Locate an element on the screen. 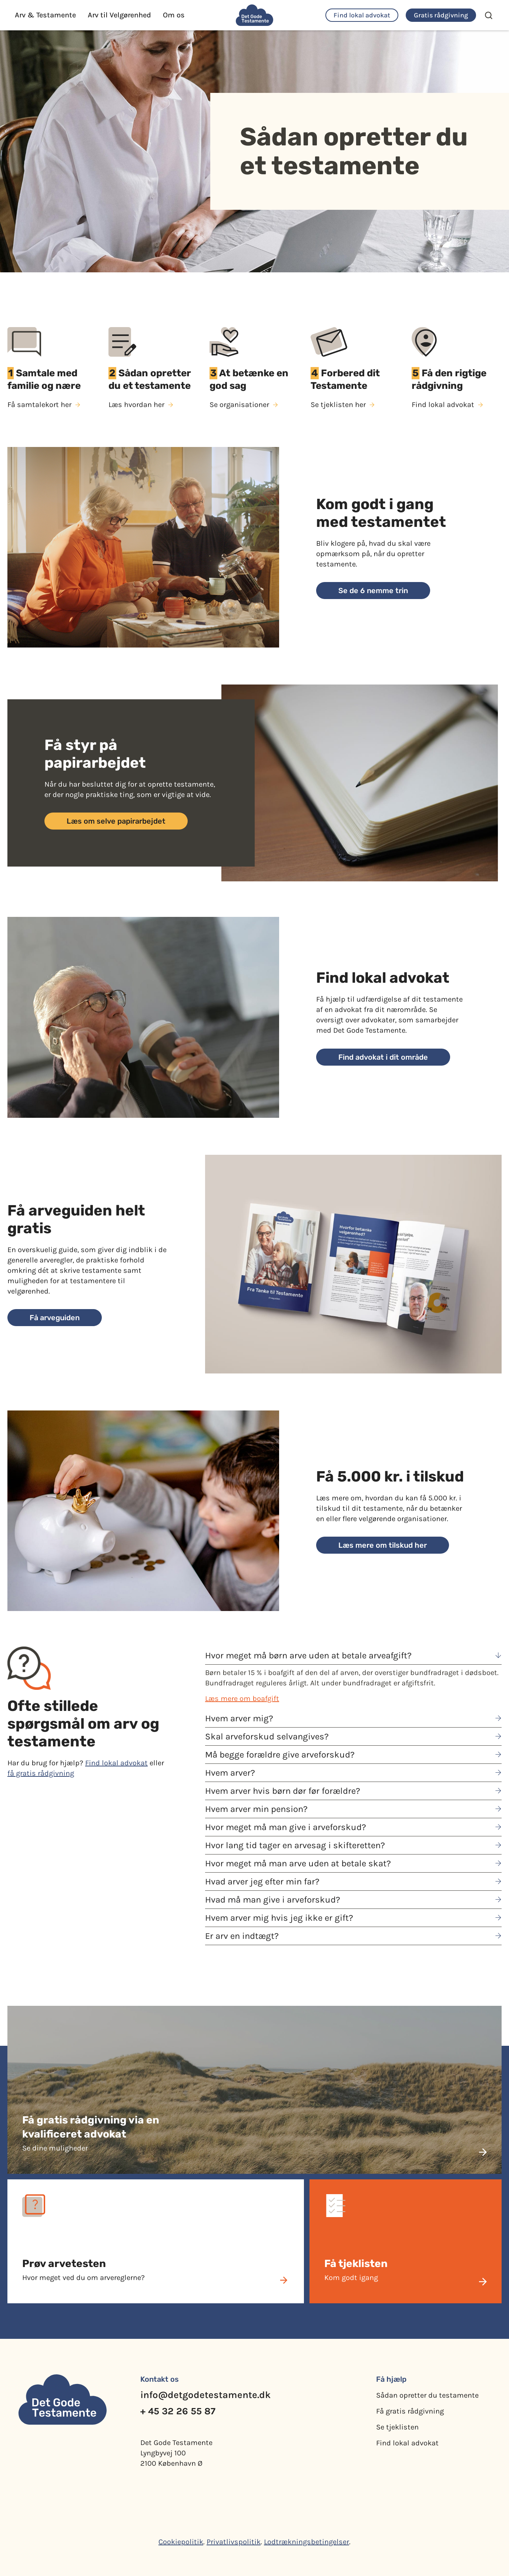 This screenshot has width=509, height=2576. Privatlivspolitik is located at coordinates (234, 2542).